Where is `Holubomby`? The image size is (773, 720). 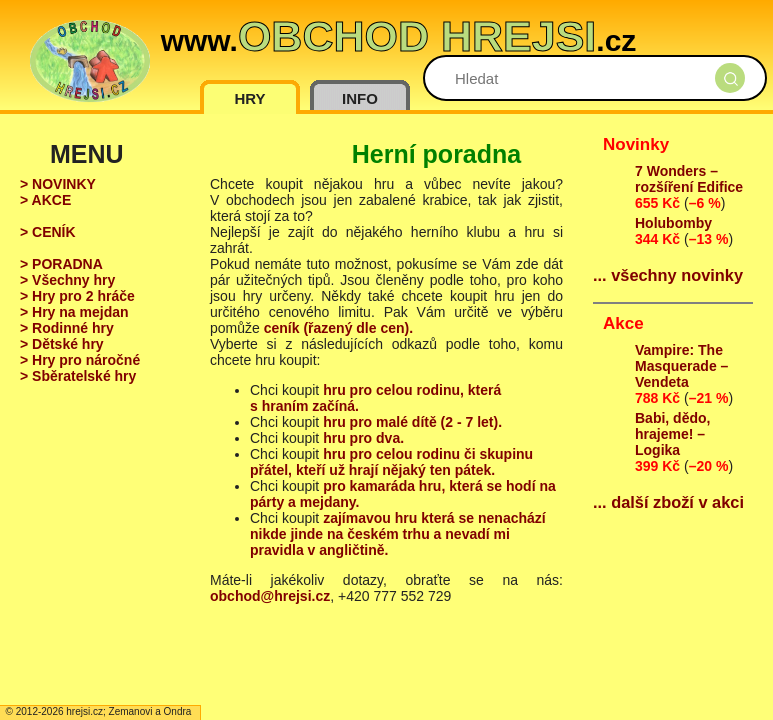
Holubomby is located at coordinates (673, 223).